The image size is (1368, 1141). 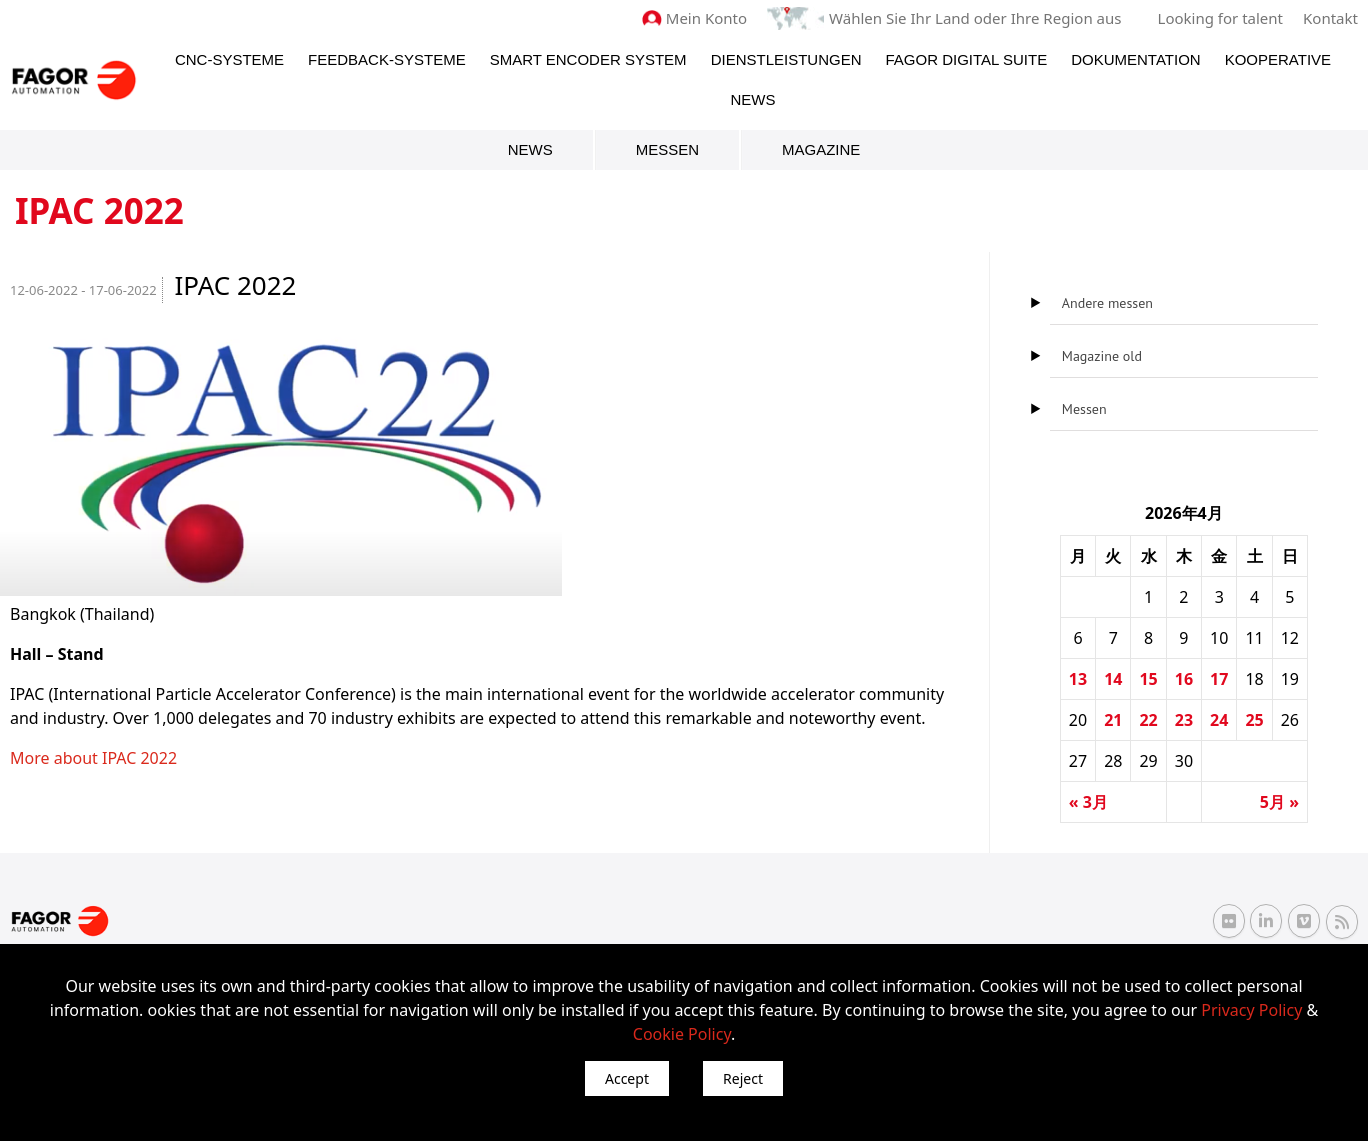 What do you see at coordinates (1342, 922) in the screenshot?
I see `[RSS Fagor Automation]` at bounding box center [1342, 922].